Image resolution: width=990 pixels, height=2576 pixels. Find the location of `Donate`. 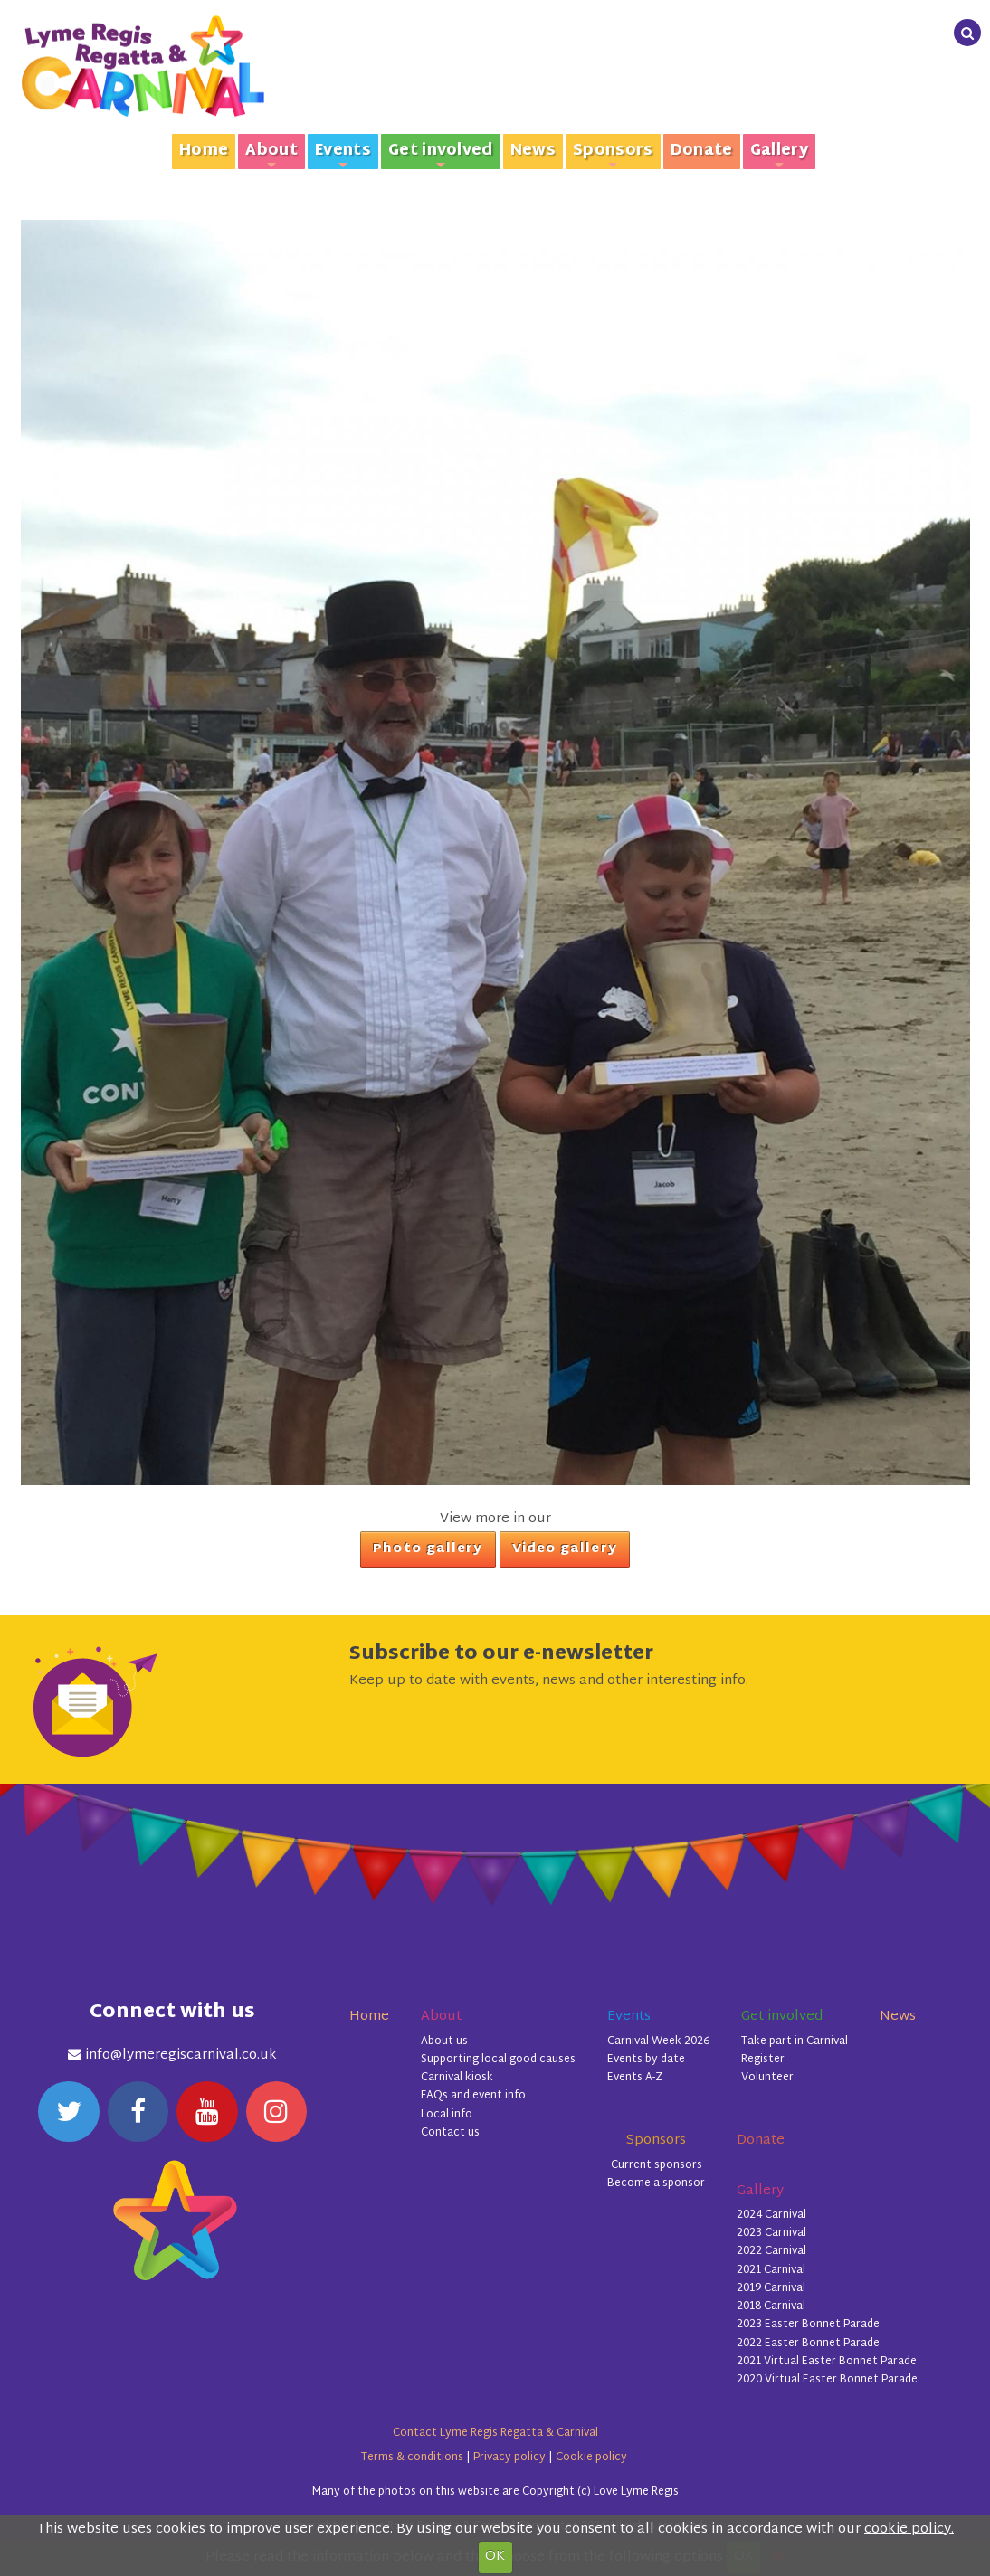

Donate is located at coordinates (702, 151).